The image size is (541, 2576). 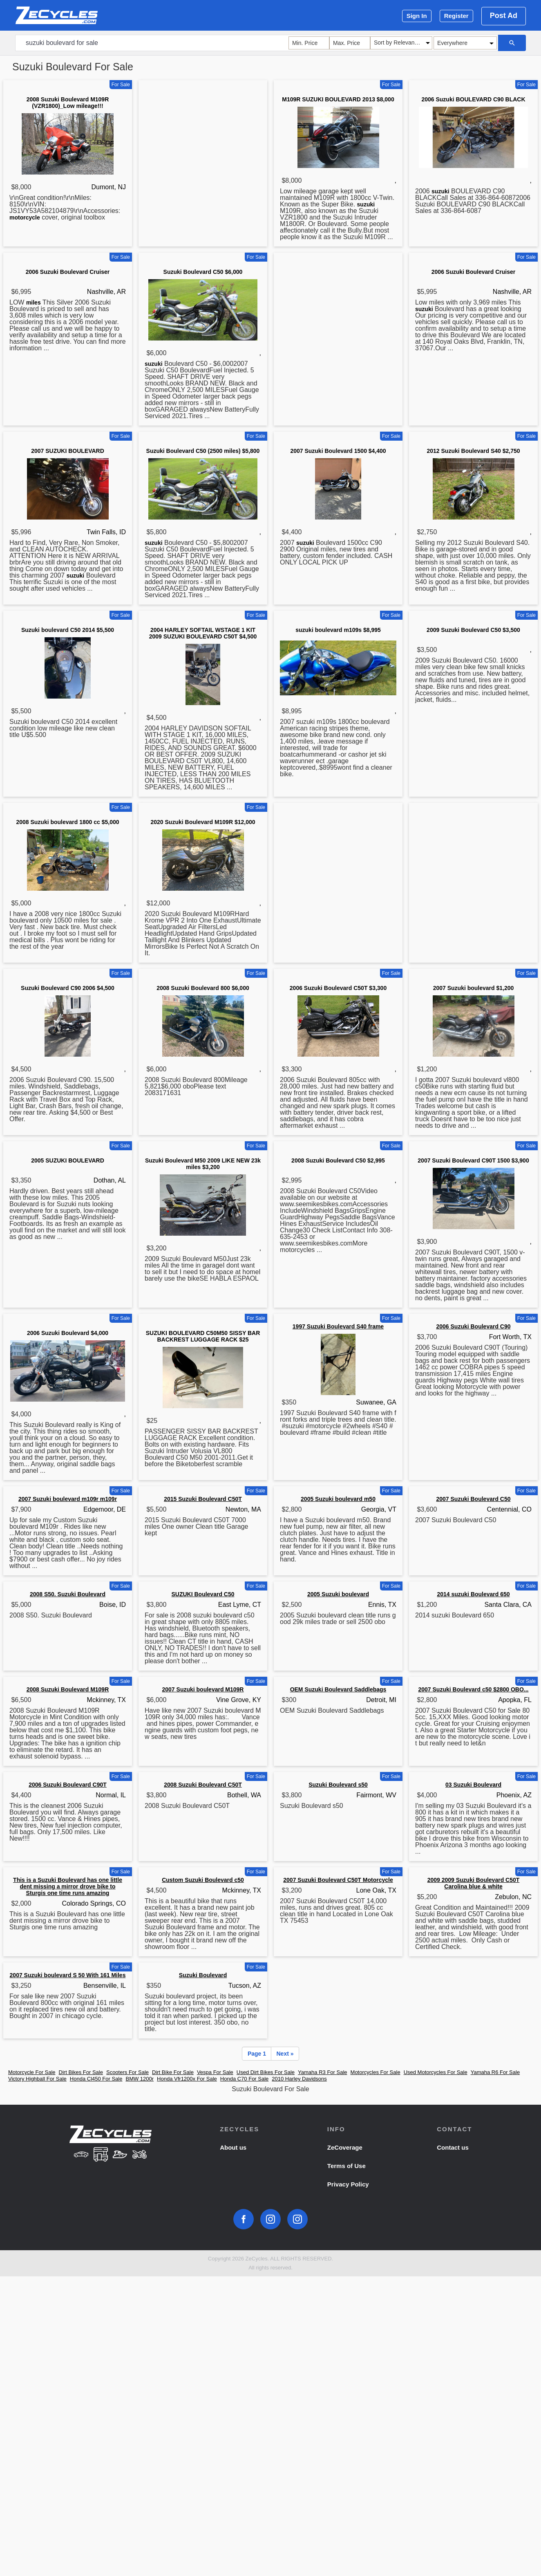 What do you see at coordinates (67, 451) in the screenshot?
I see `2007 SUZUKI BOULEVARD` at bounding box center [67, 451].